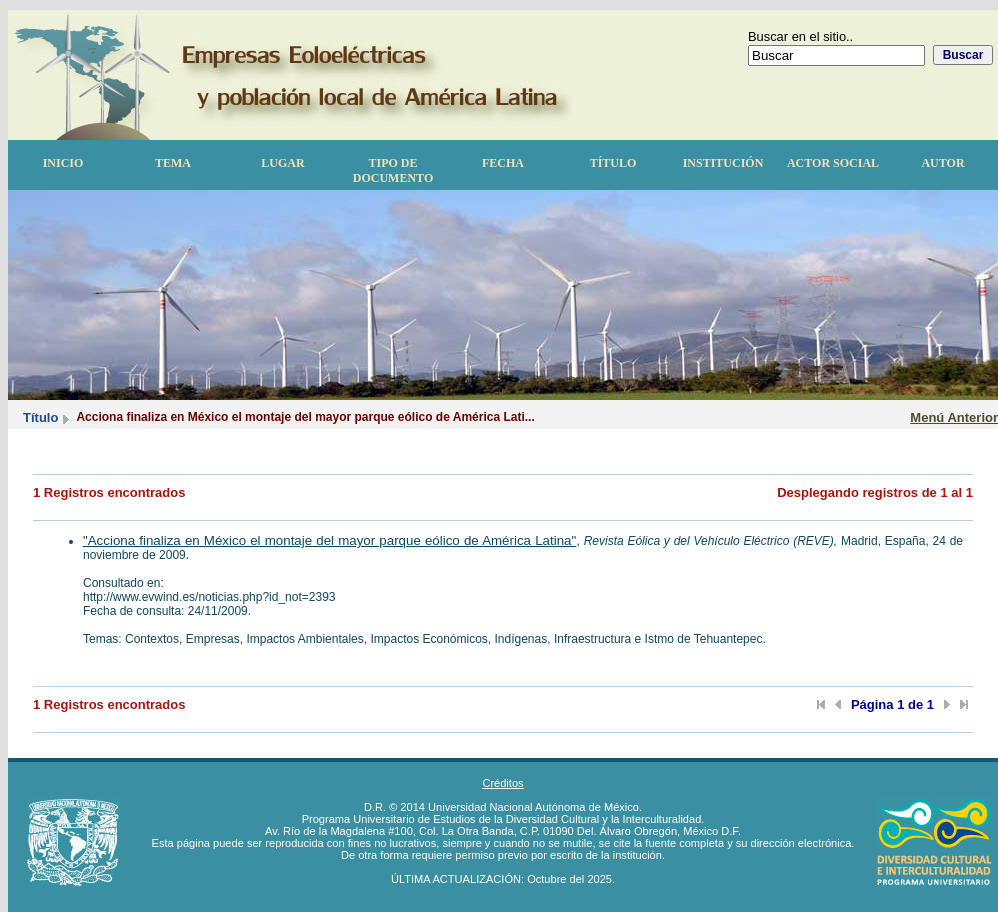  What do you see at coordinates (613, 163) in the screenshot?
I see `Título` at bounding box center [613, 163].